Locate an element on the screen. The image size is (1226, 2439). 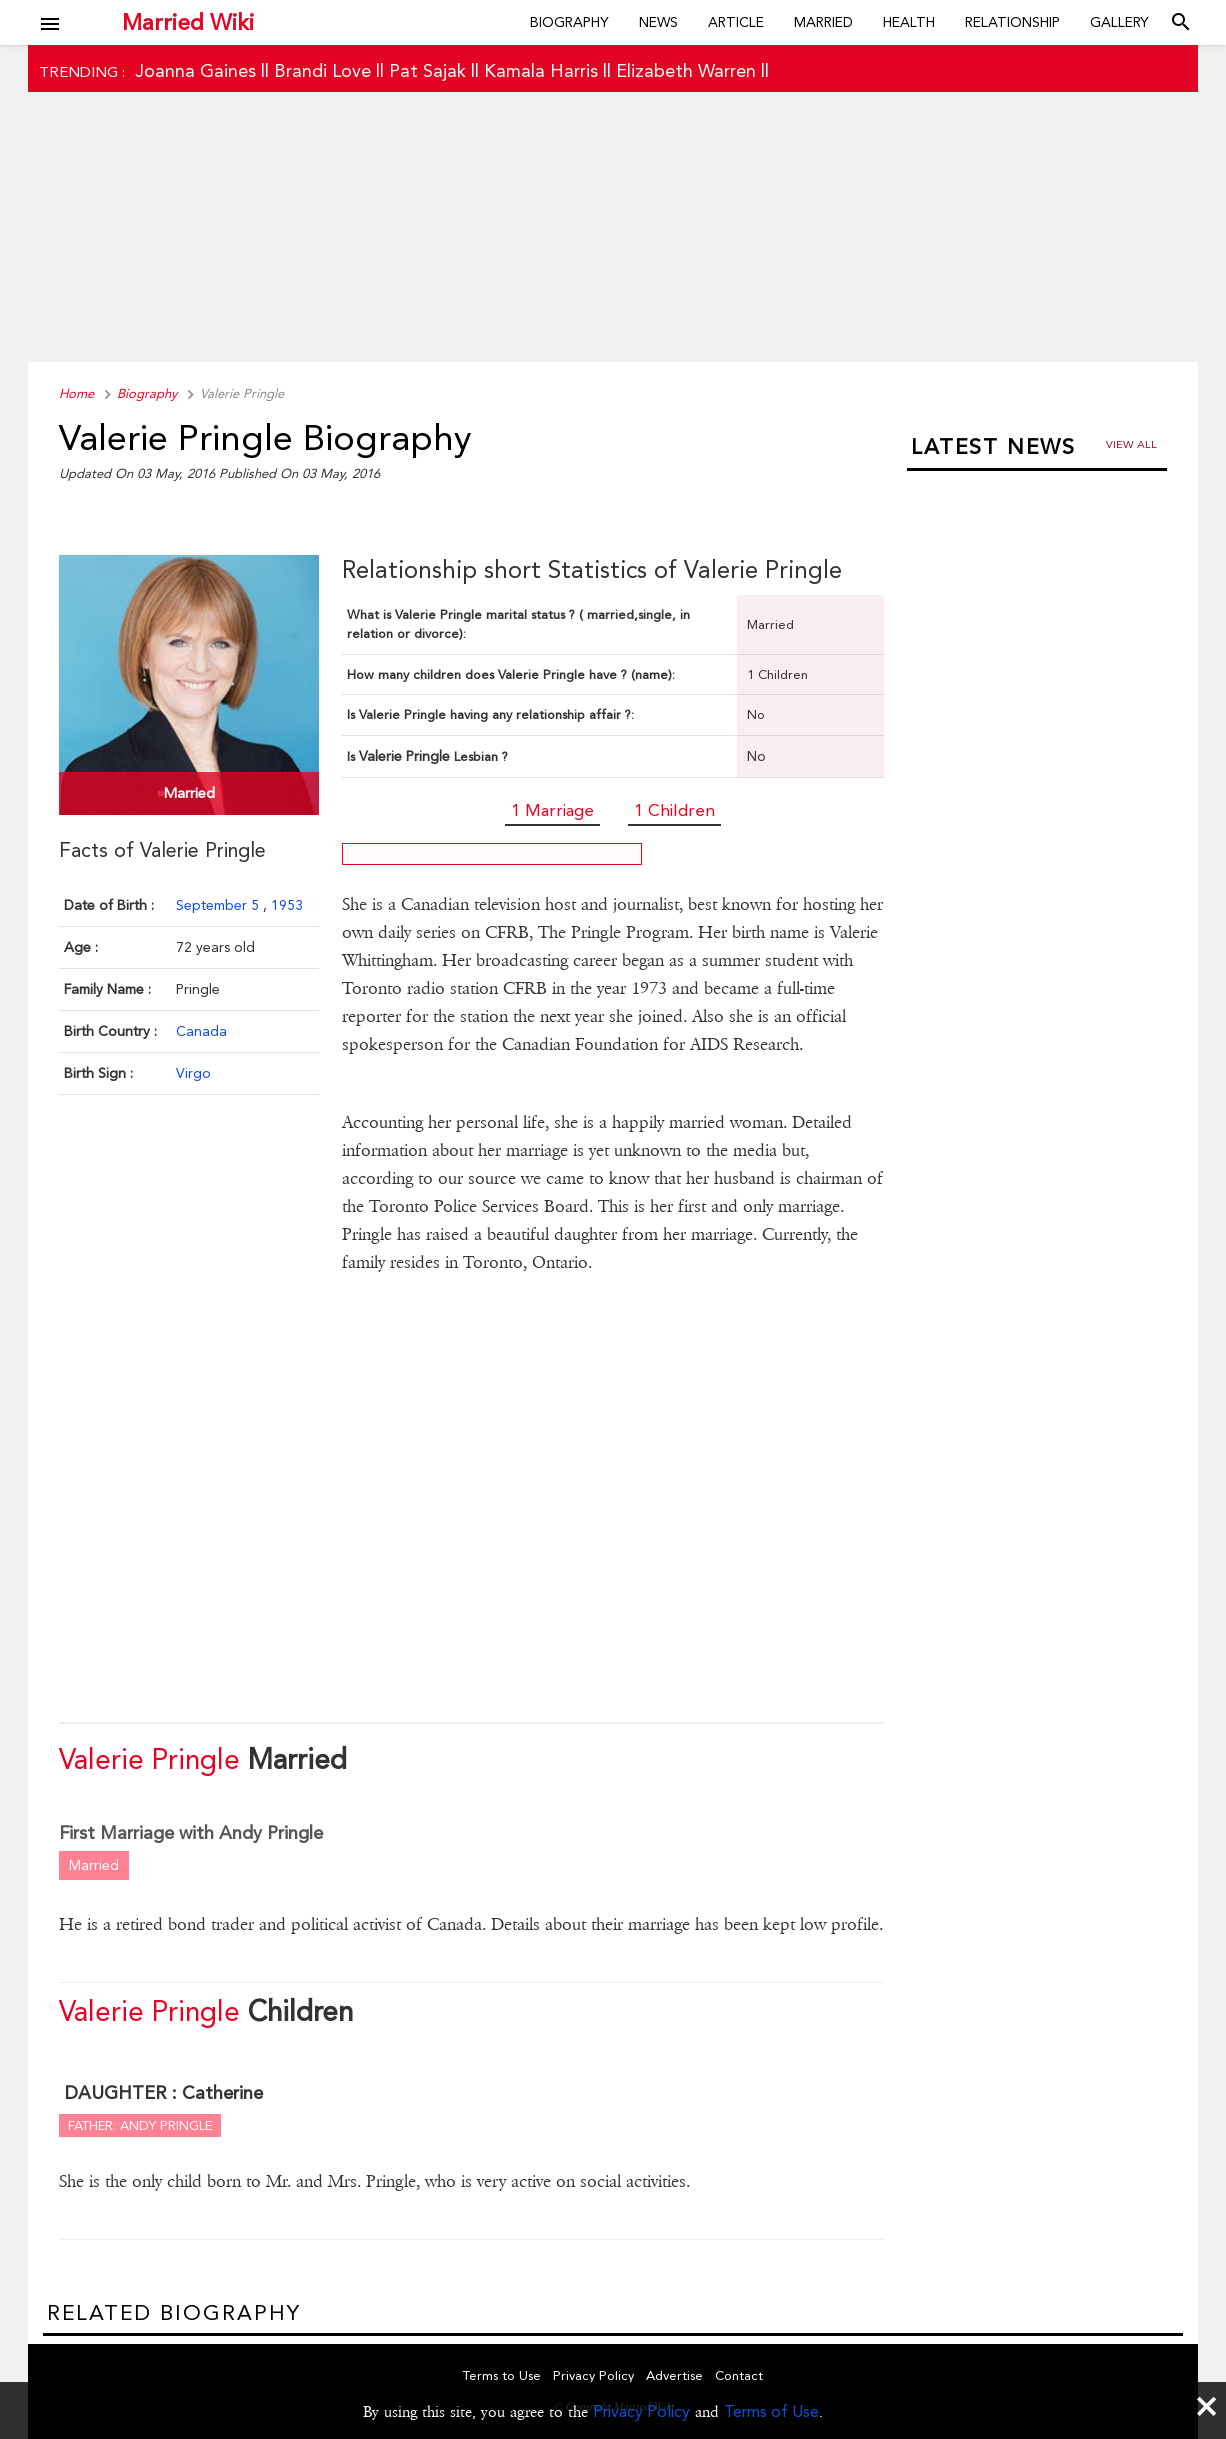
Married Wiki is located at coordinates (188, 22).